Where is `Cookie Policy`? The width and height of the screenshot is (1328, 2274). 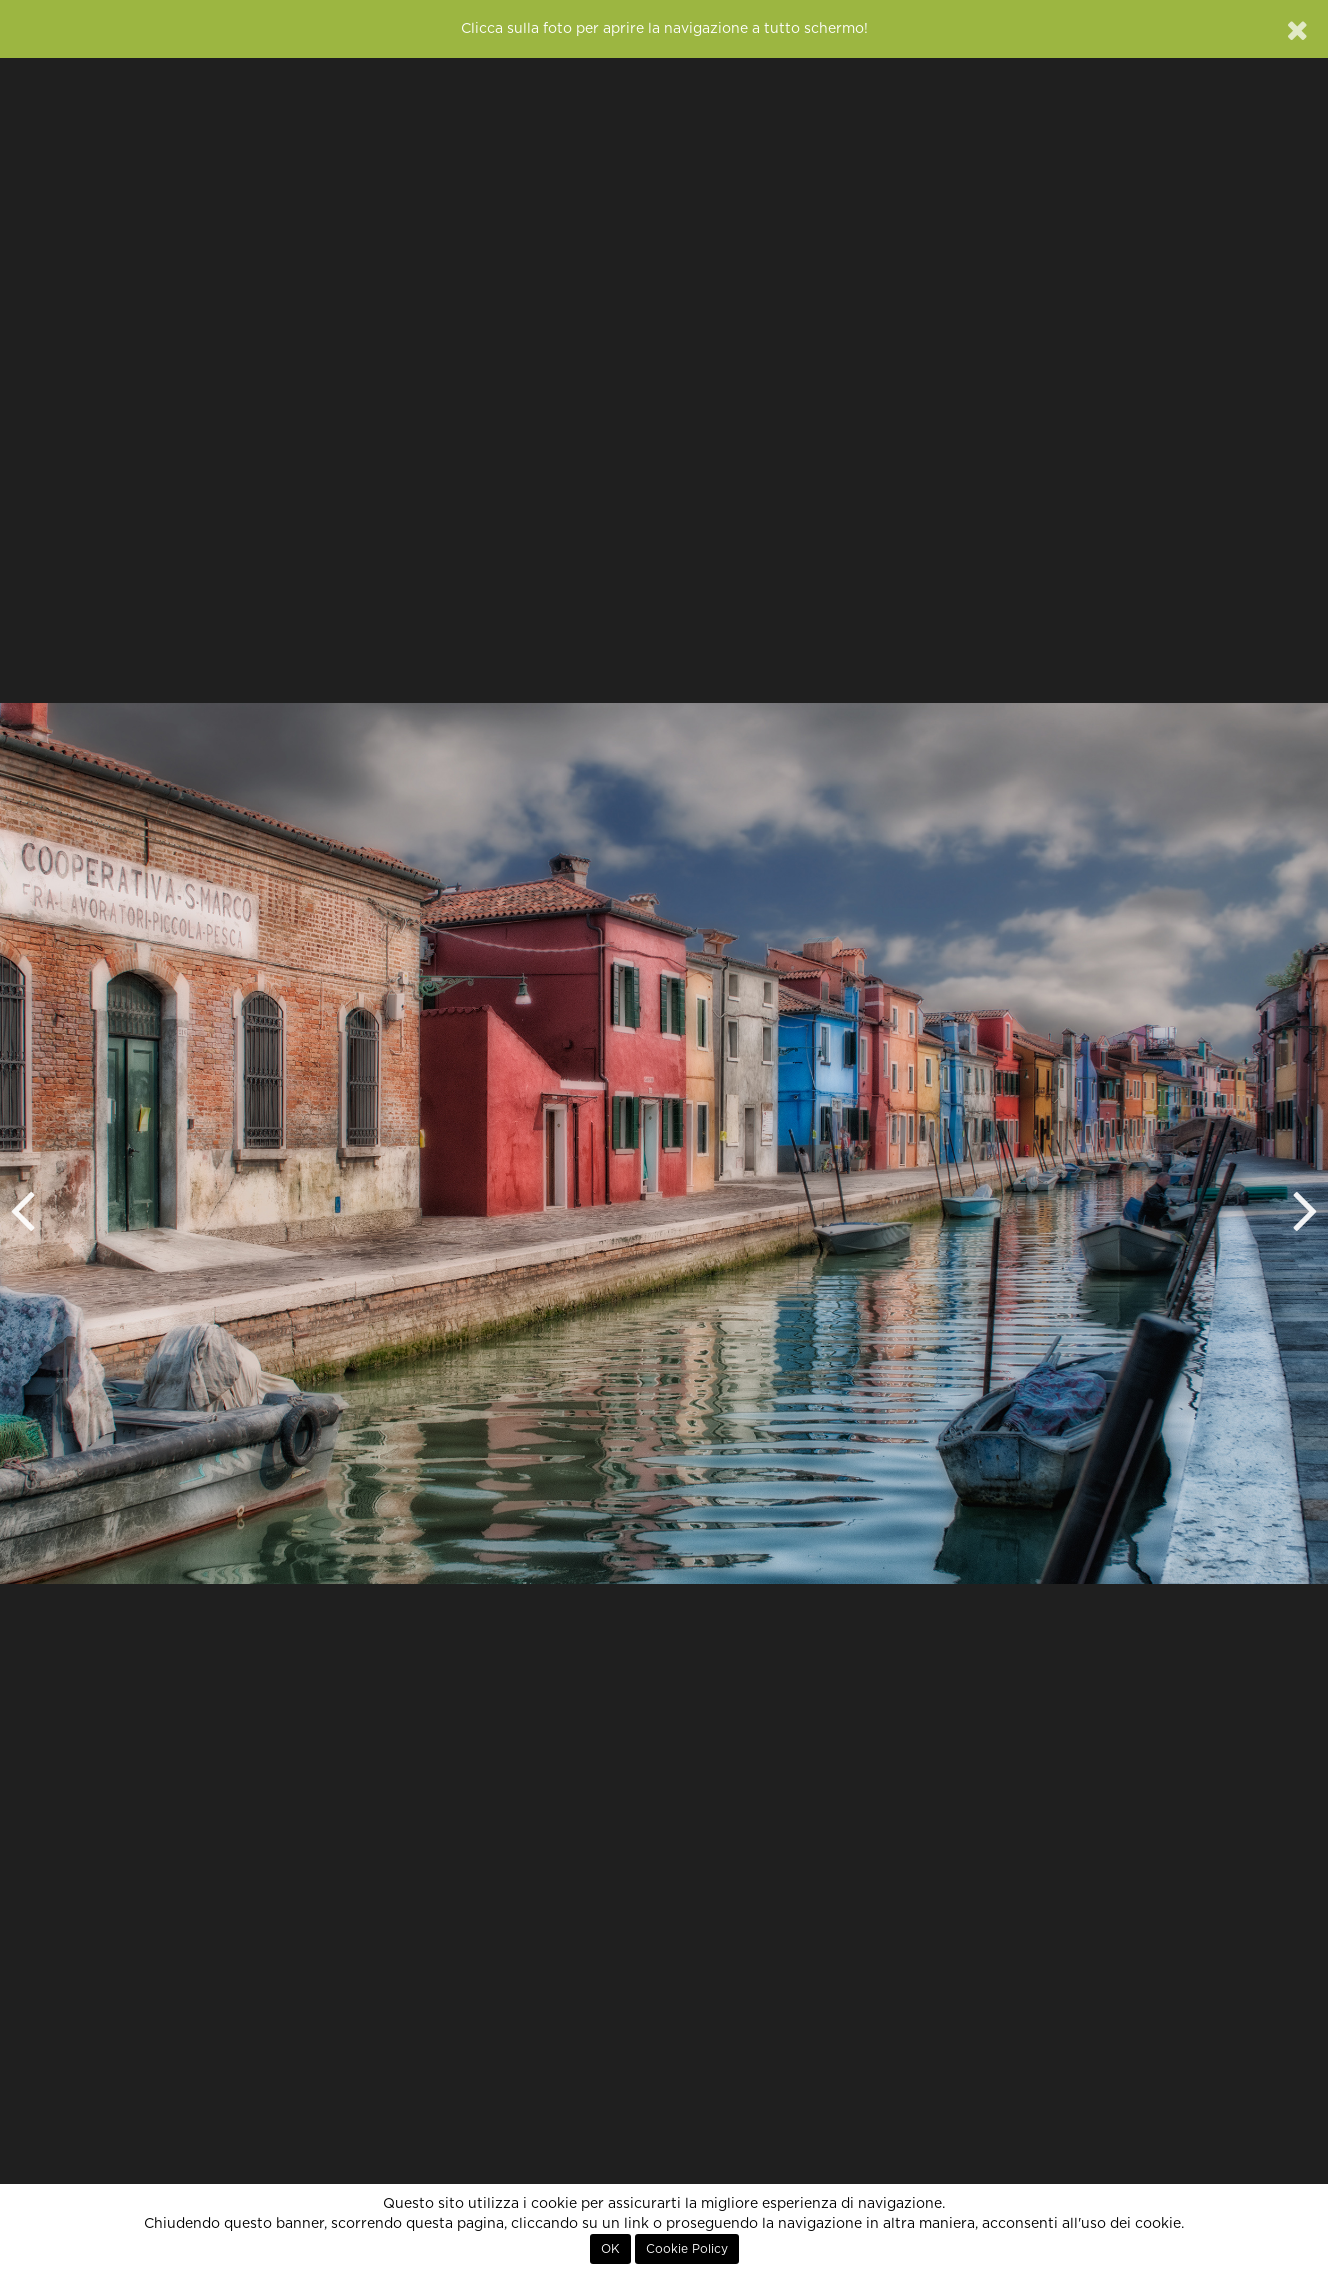
Cookie Policy is located at coordinates (687, 2249).